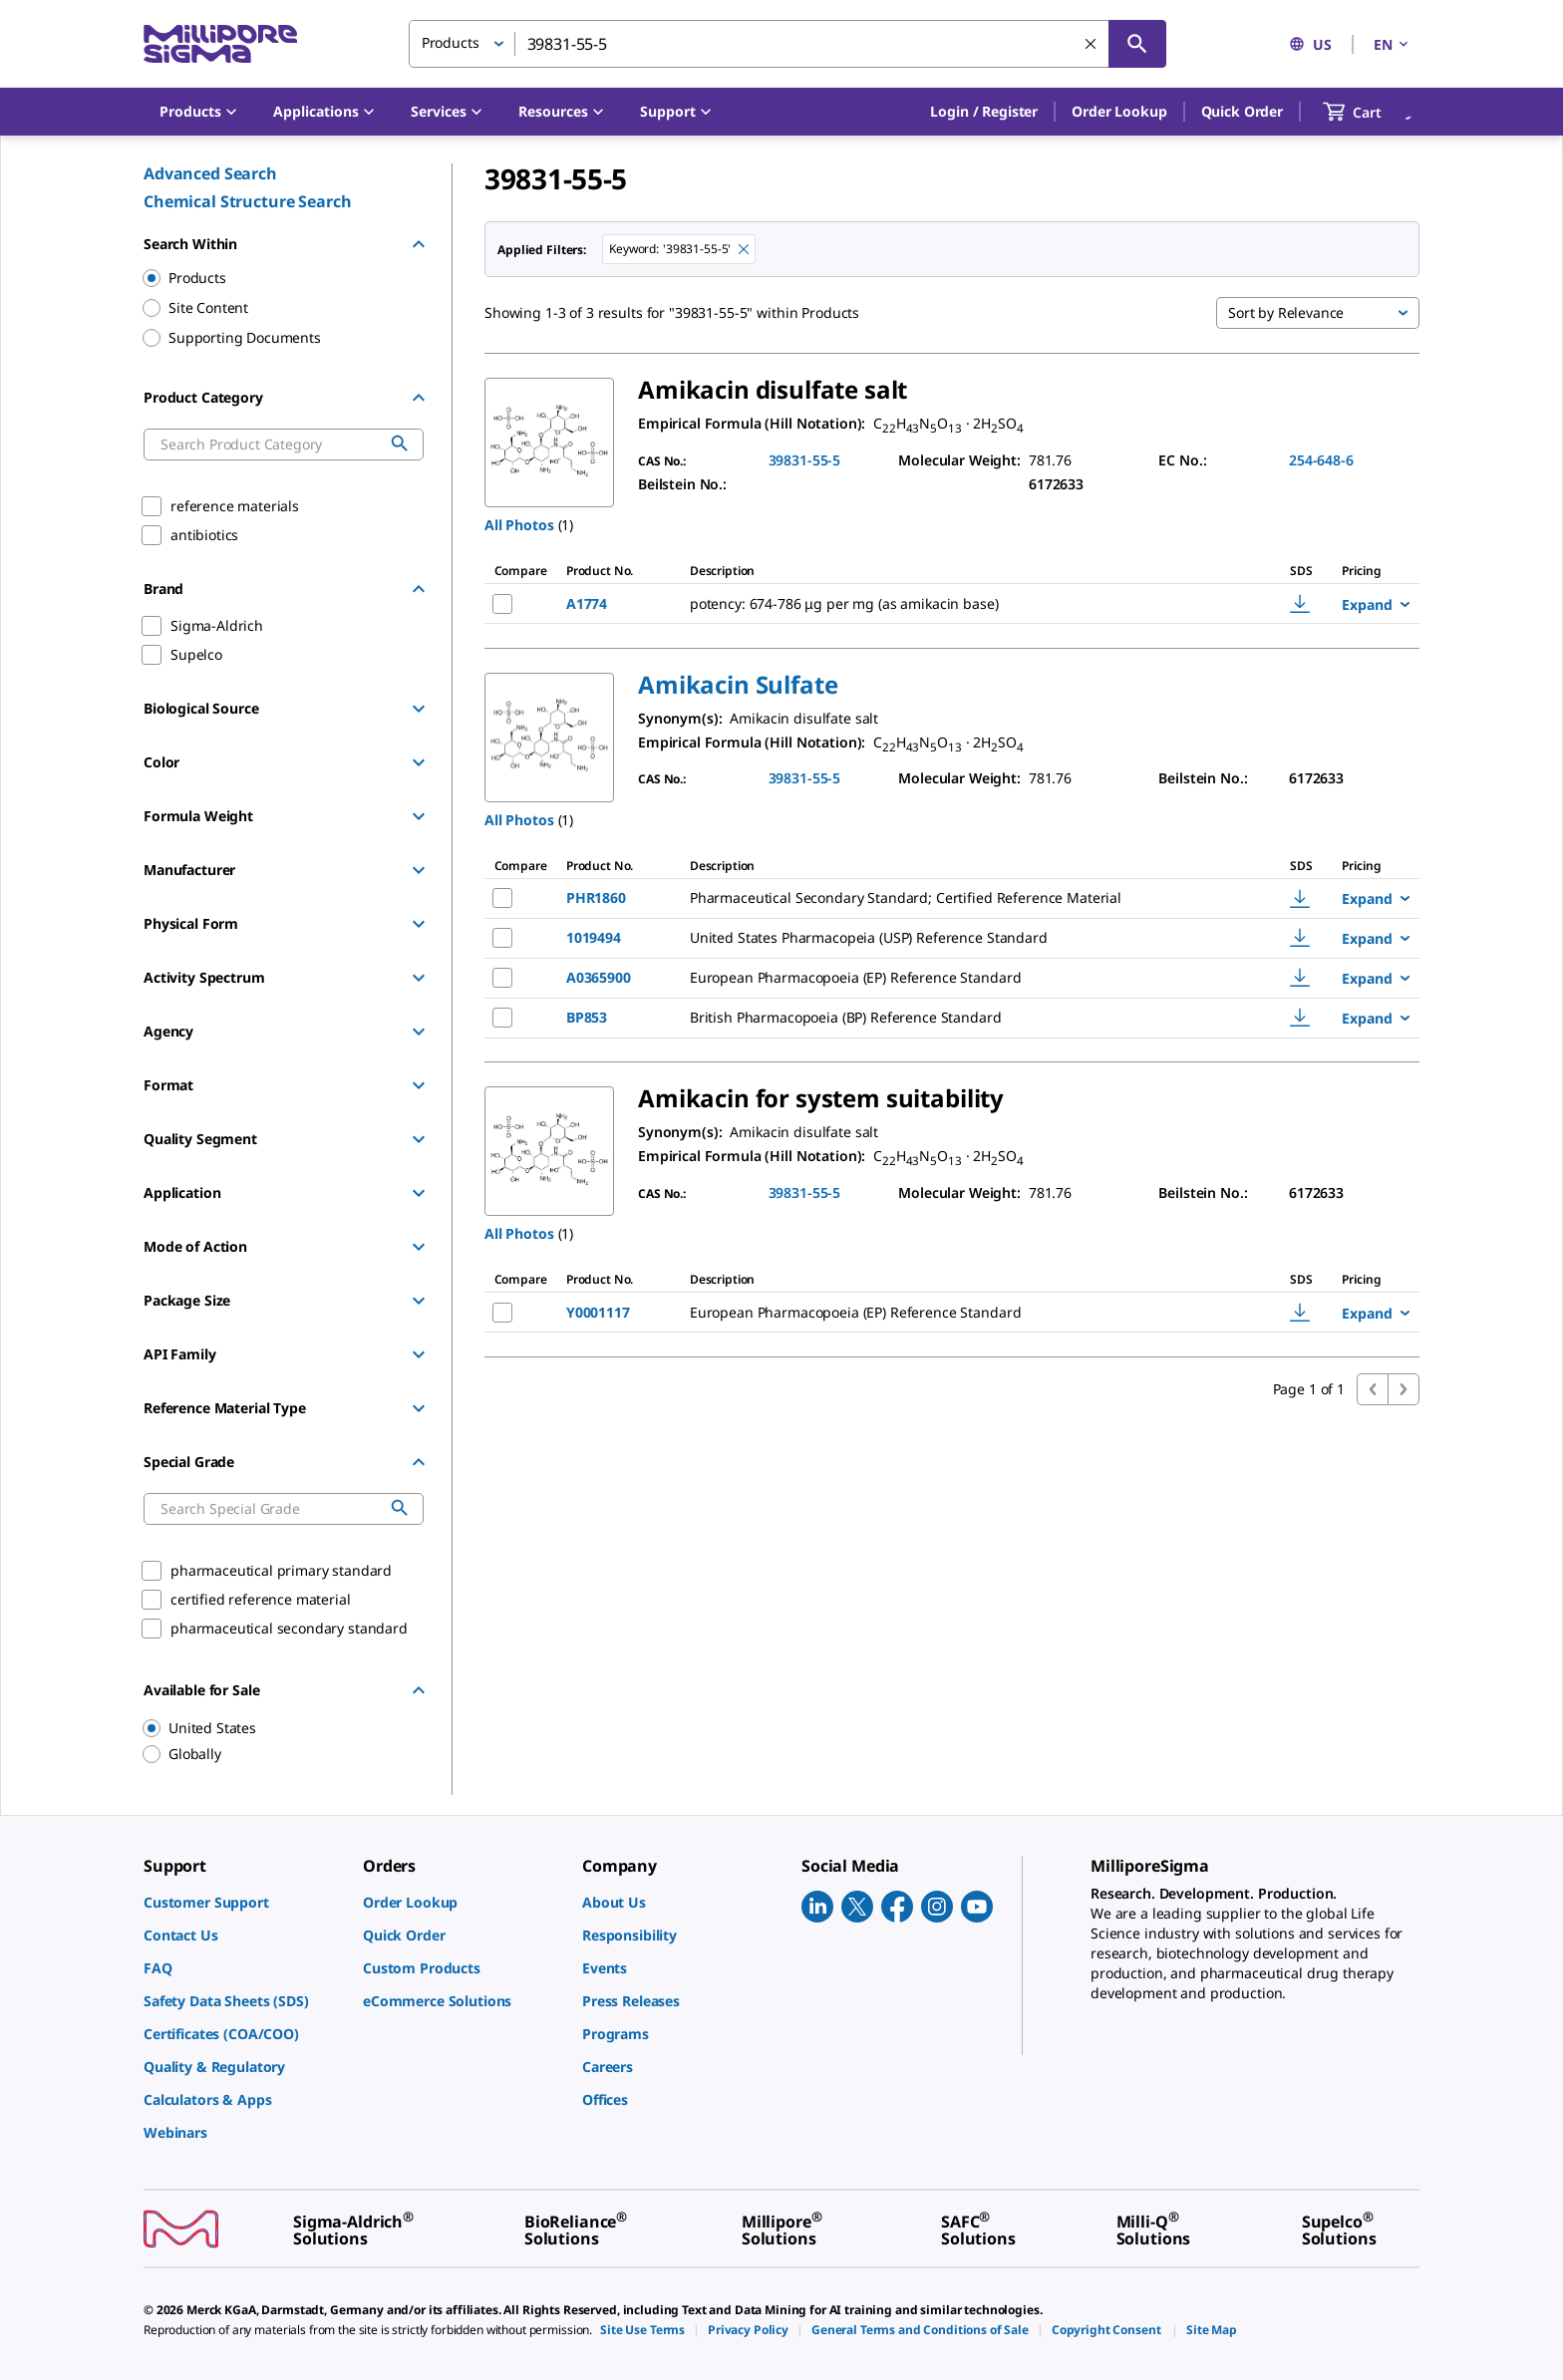 The width and height of the screenshot is (1563, 2380). What do you see at coordinates (1119, 111) in the screenshot?
I see `Order Lookup` at bounding box center [1119, 111].